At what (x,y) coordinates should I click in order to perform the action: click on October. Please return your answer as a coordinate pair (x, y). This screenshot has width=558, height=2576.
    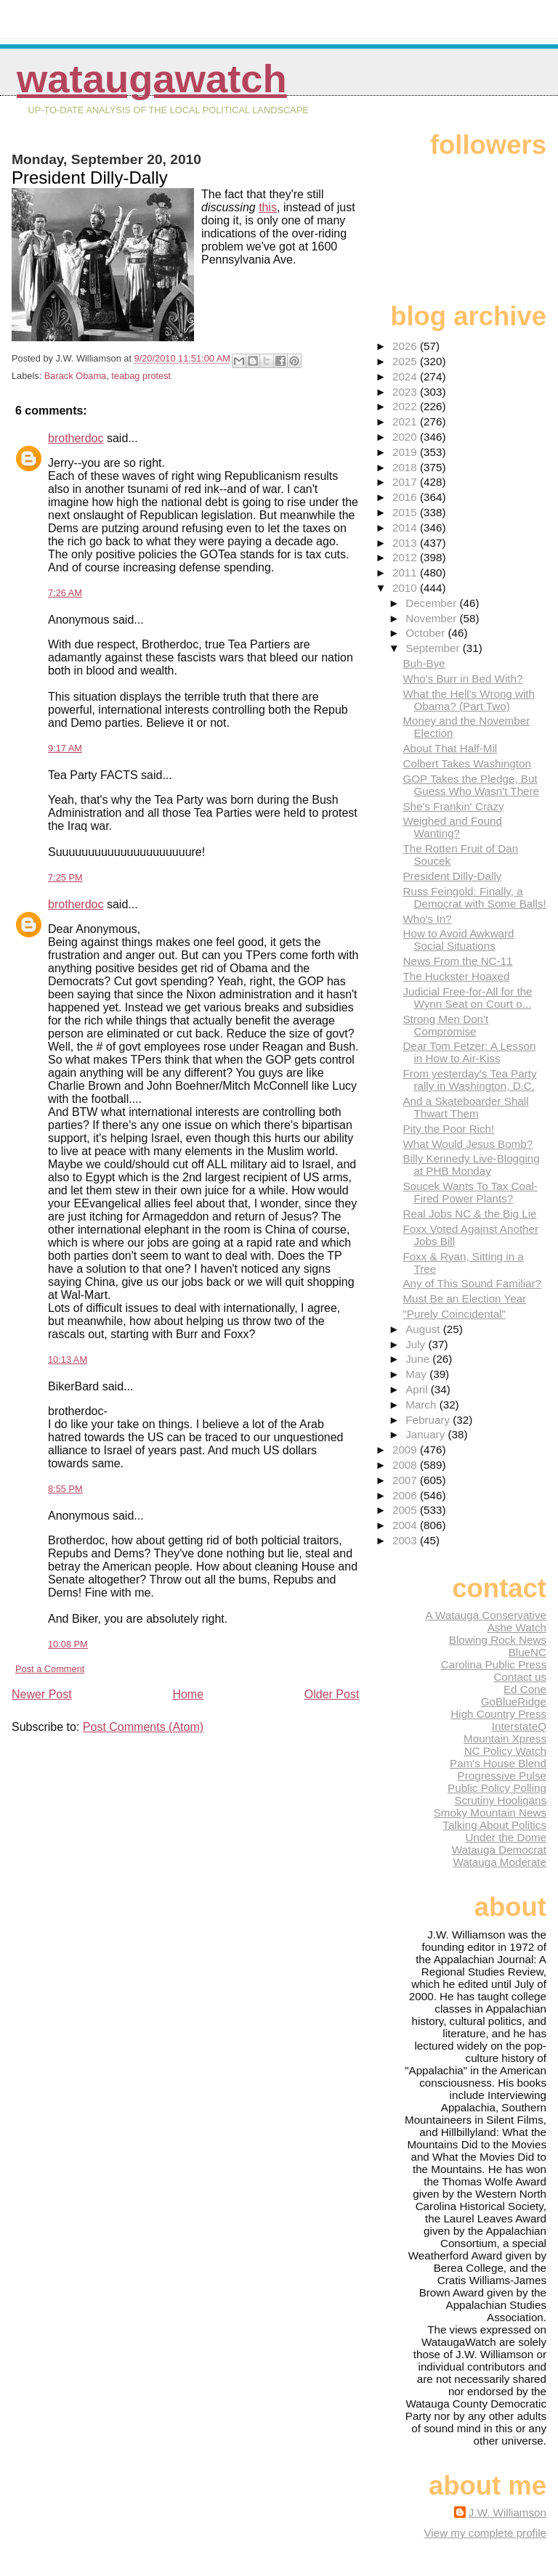
    Looking at the image, I should click on (426, 633).